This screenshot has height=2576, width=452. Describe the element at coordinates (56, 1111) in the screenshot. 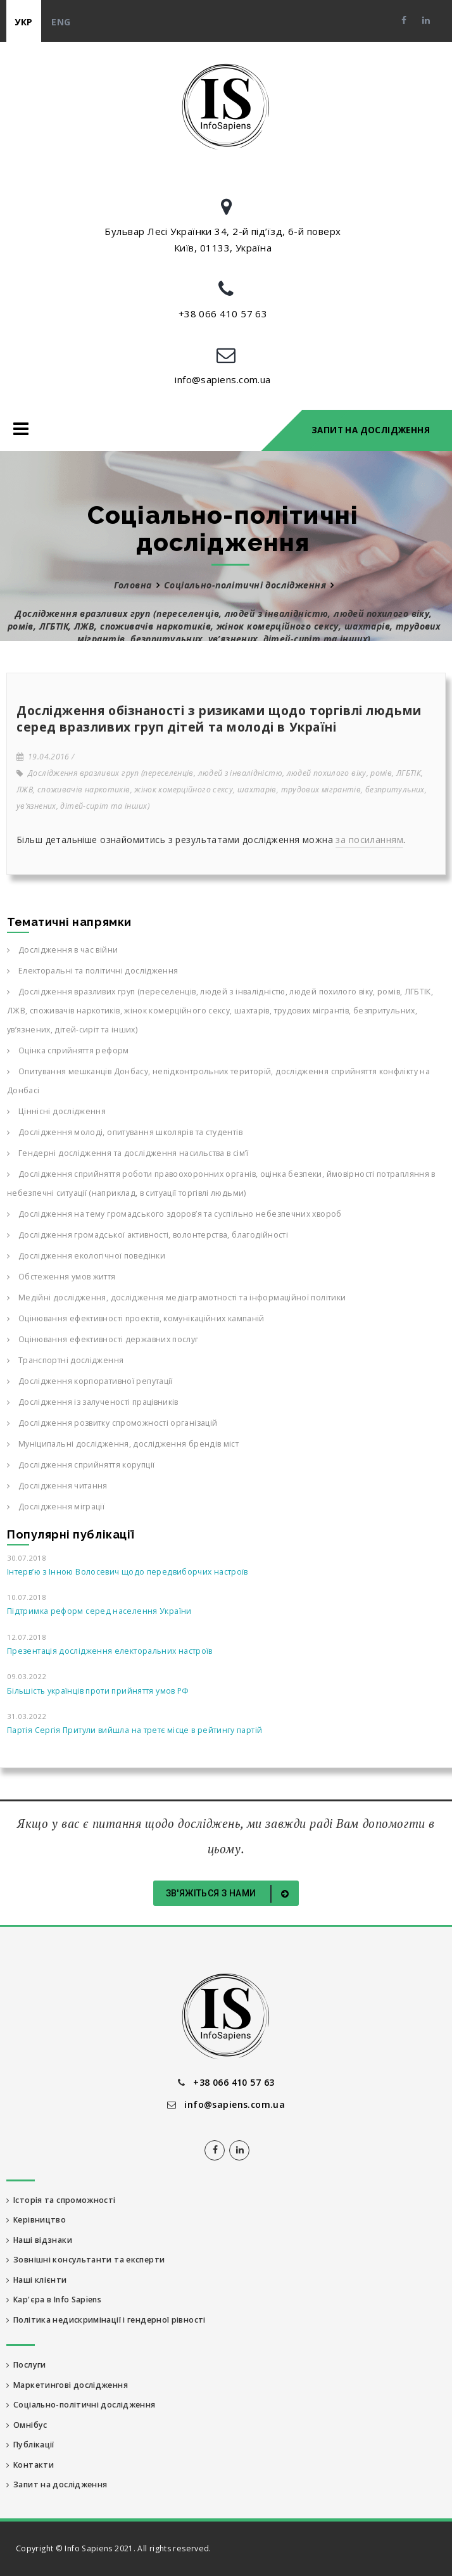

I see `Ціннісні дослідження` at that location.